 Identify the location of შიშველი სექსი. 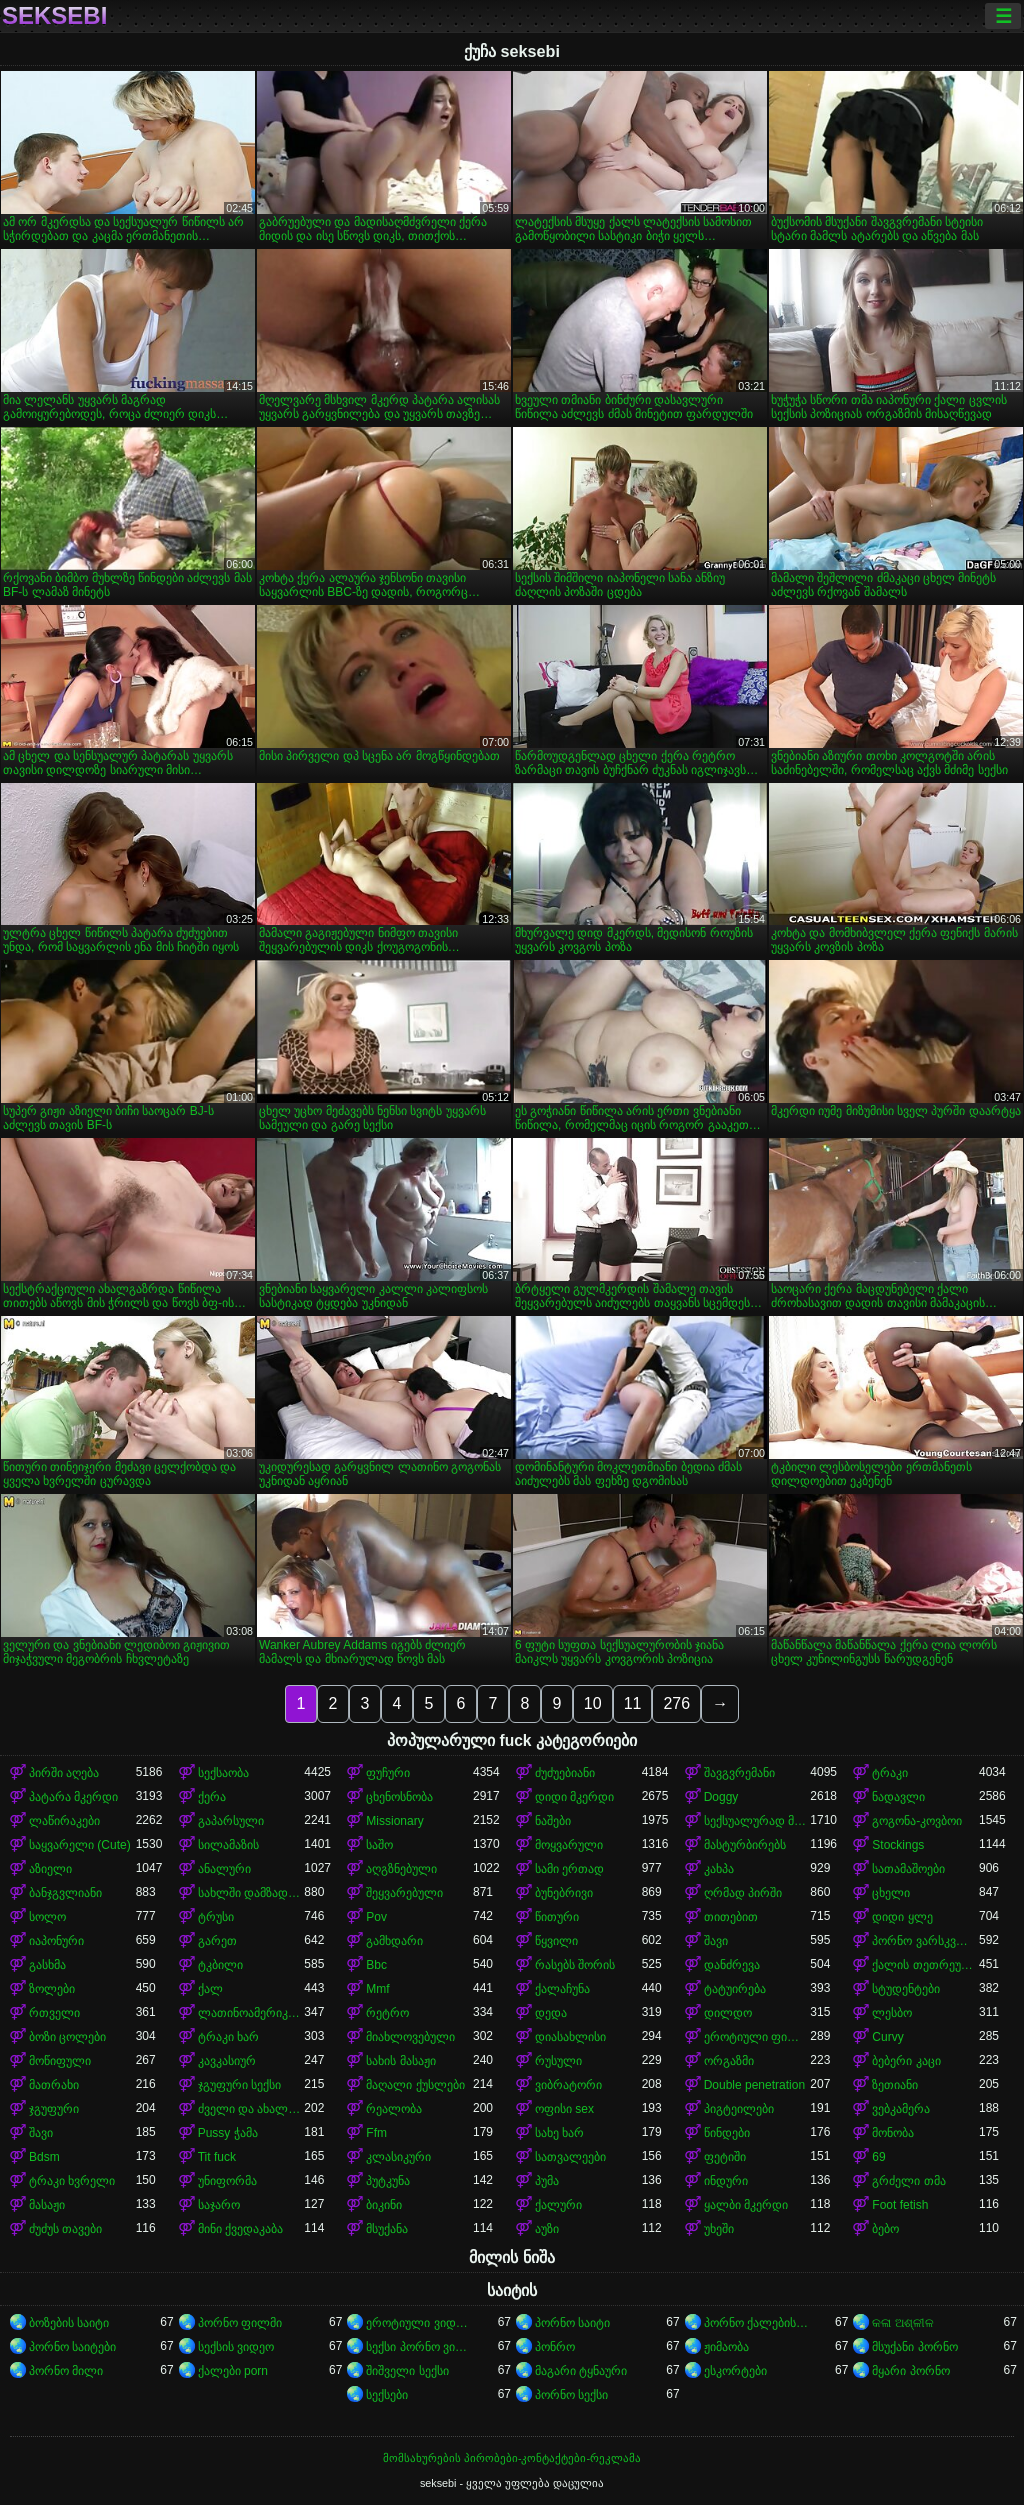
(407, 2371).